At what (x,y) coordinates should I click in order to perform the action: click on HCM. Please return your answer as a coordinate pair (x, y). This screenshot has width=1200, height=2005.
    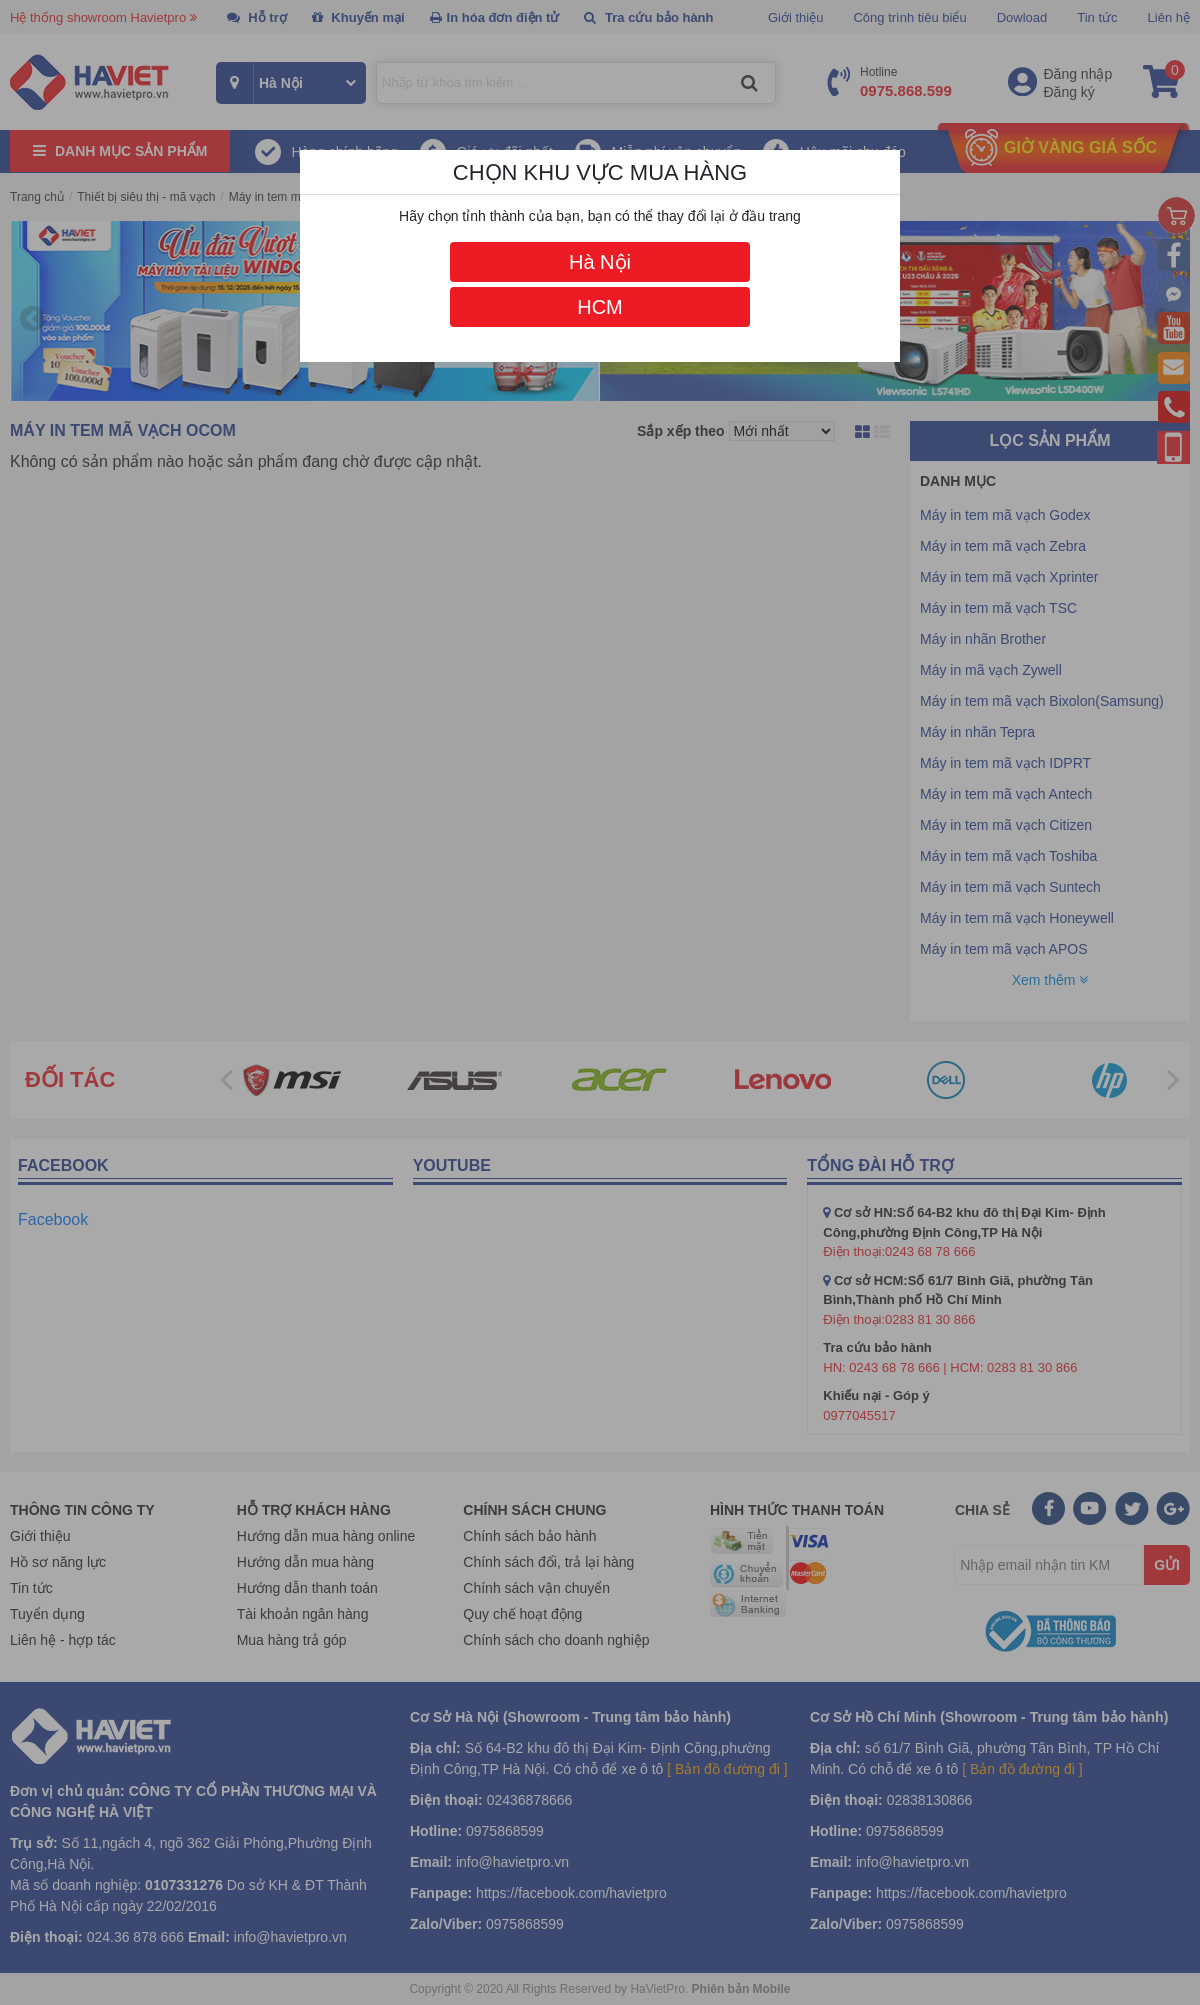
    Looking at the image, I should click on (600, 307).